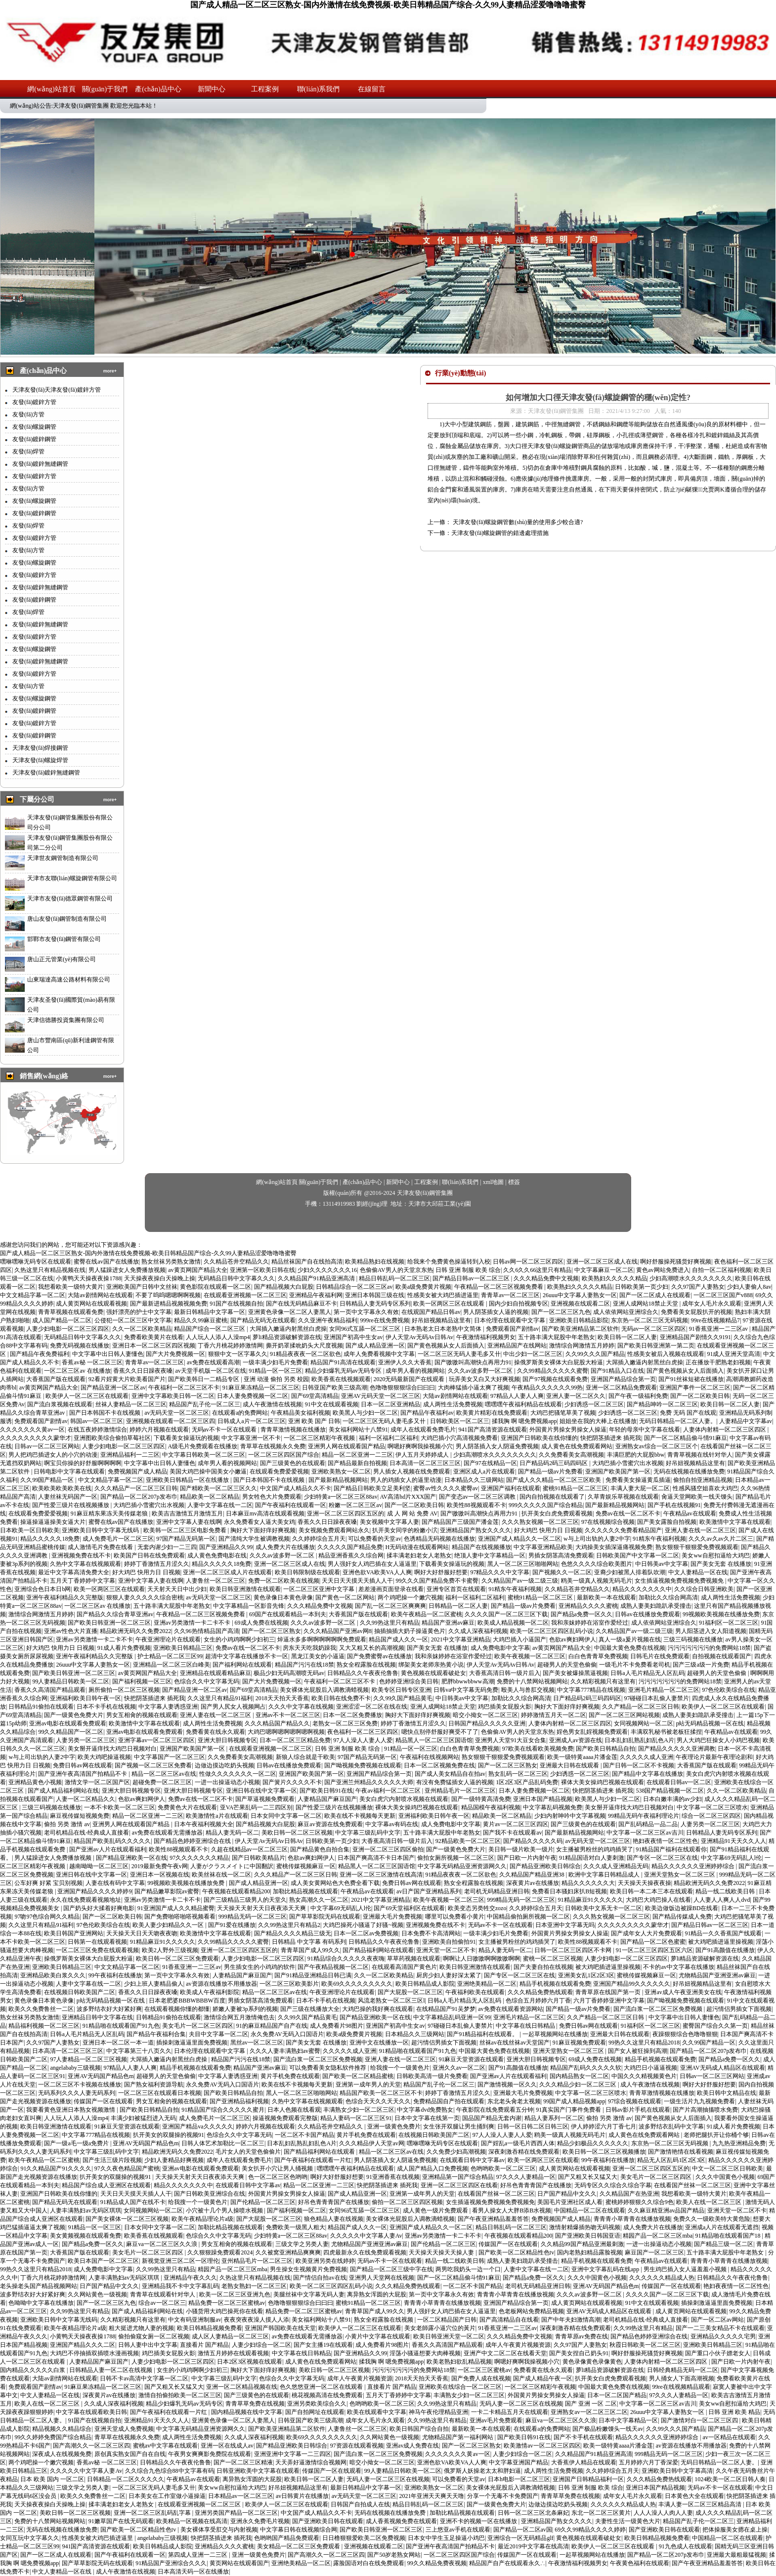 The width and height of the screenshot is (776, 2576). Describe the element at coordinates (448, 1622) in the screenshot. I see `精品国产亚洲av麻豆` at that location.